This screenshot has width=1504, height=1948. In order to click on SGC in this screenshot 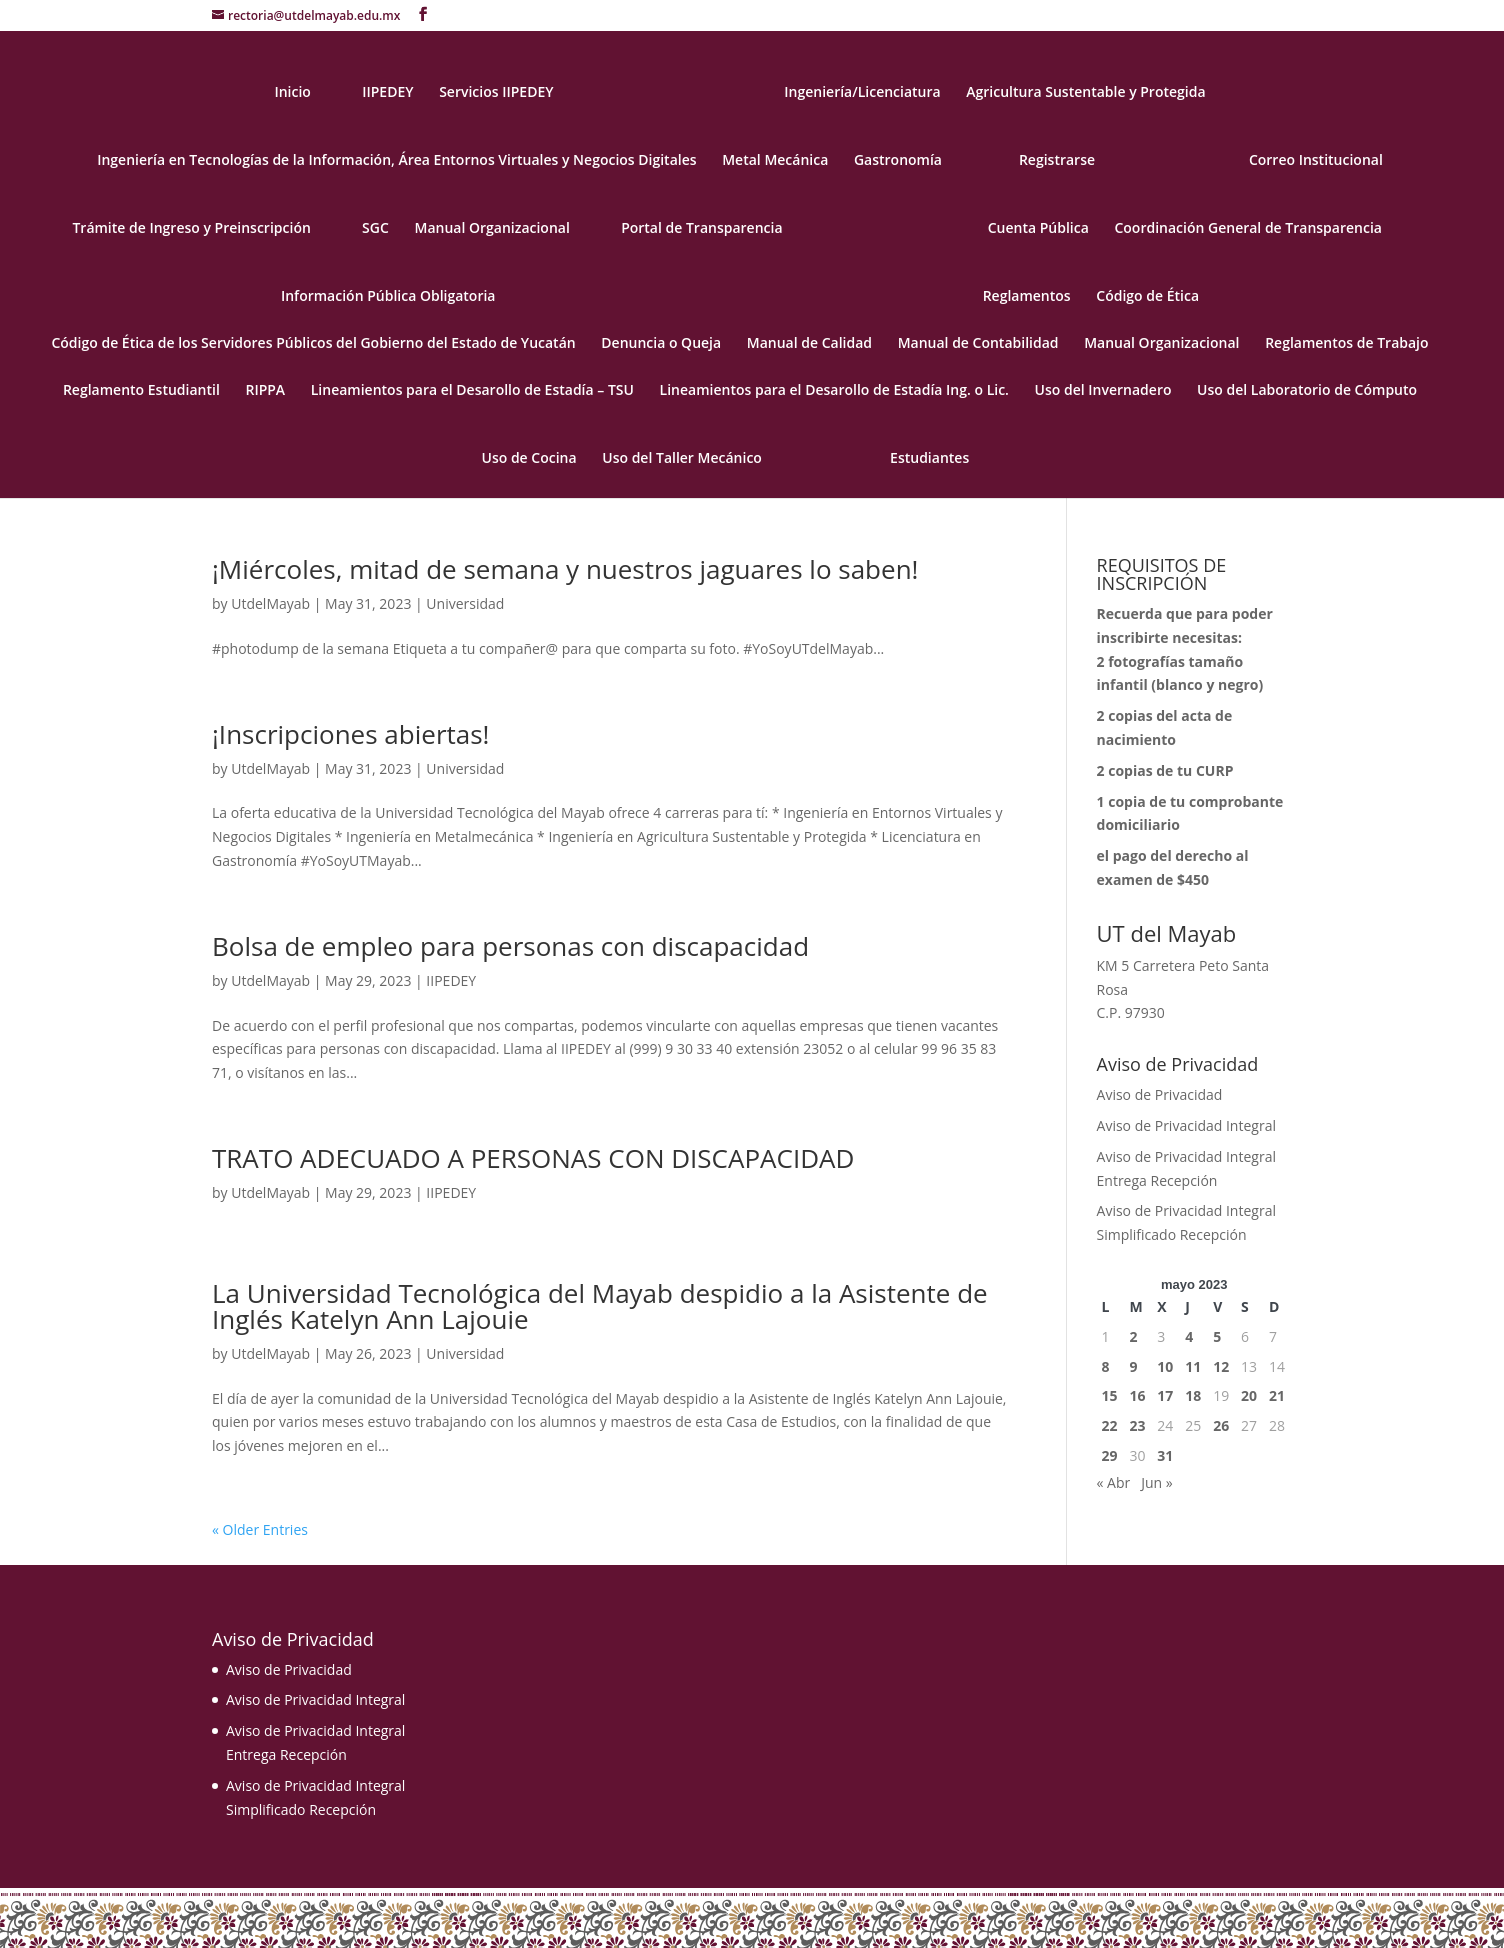, I will do `click(375, 229)`.